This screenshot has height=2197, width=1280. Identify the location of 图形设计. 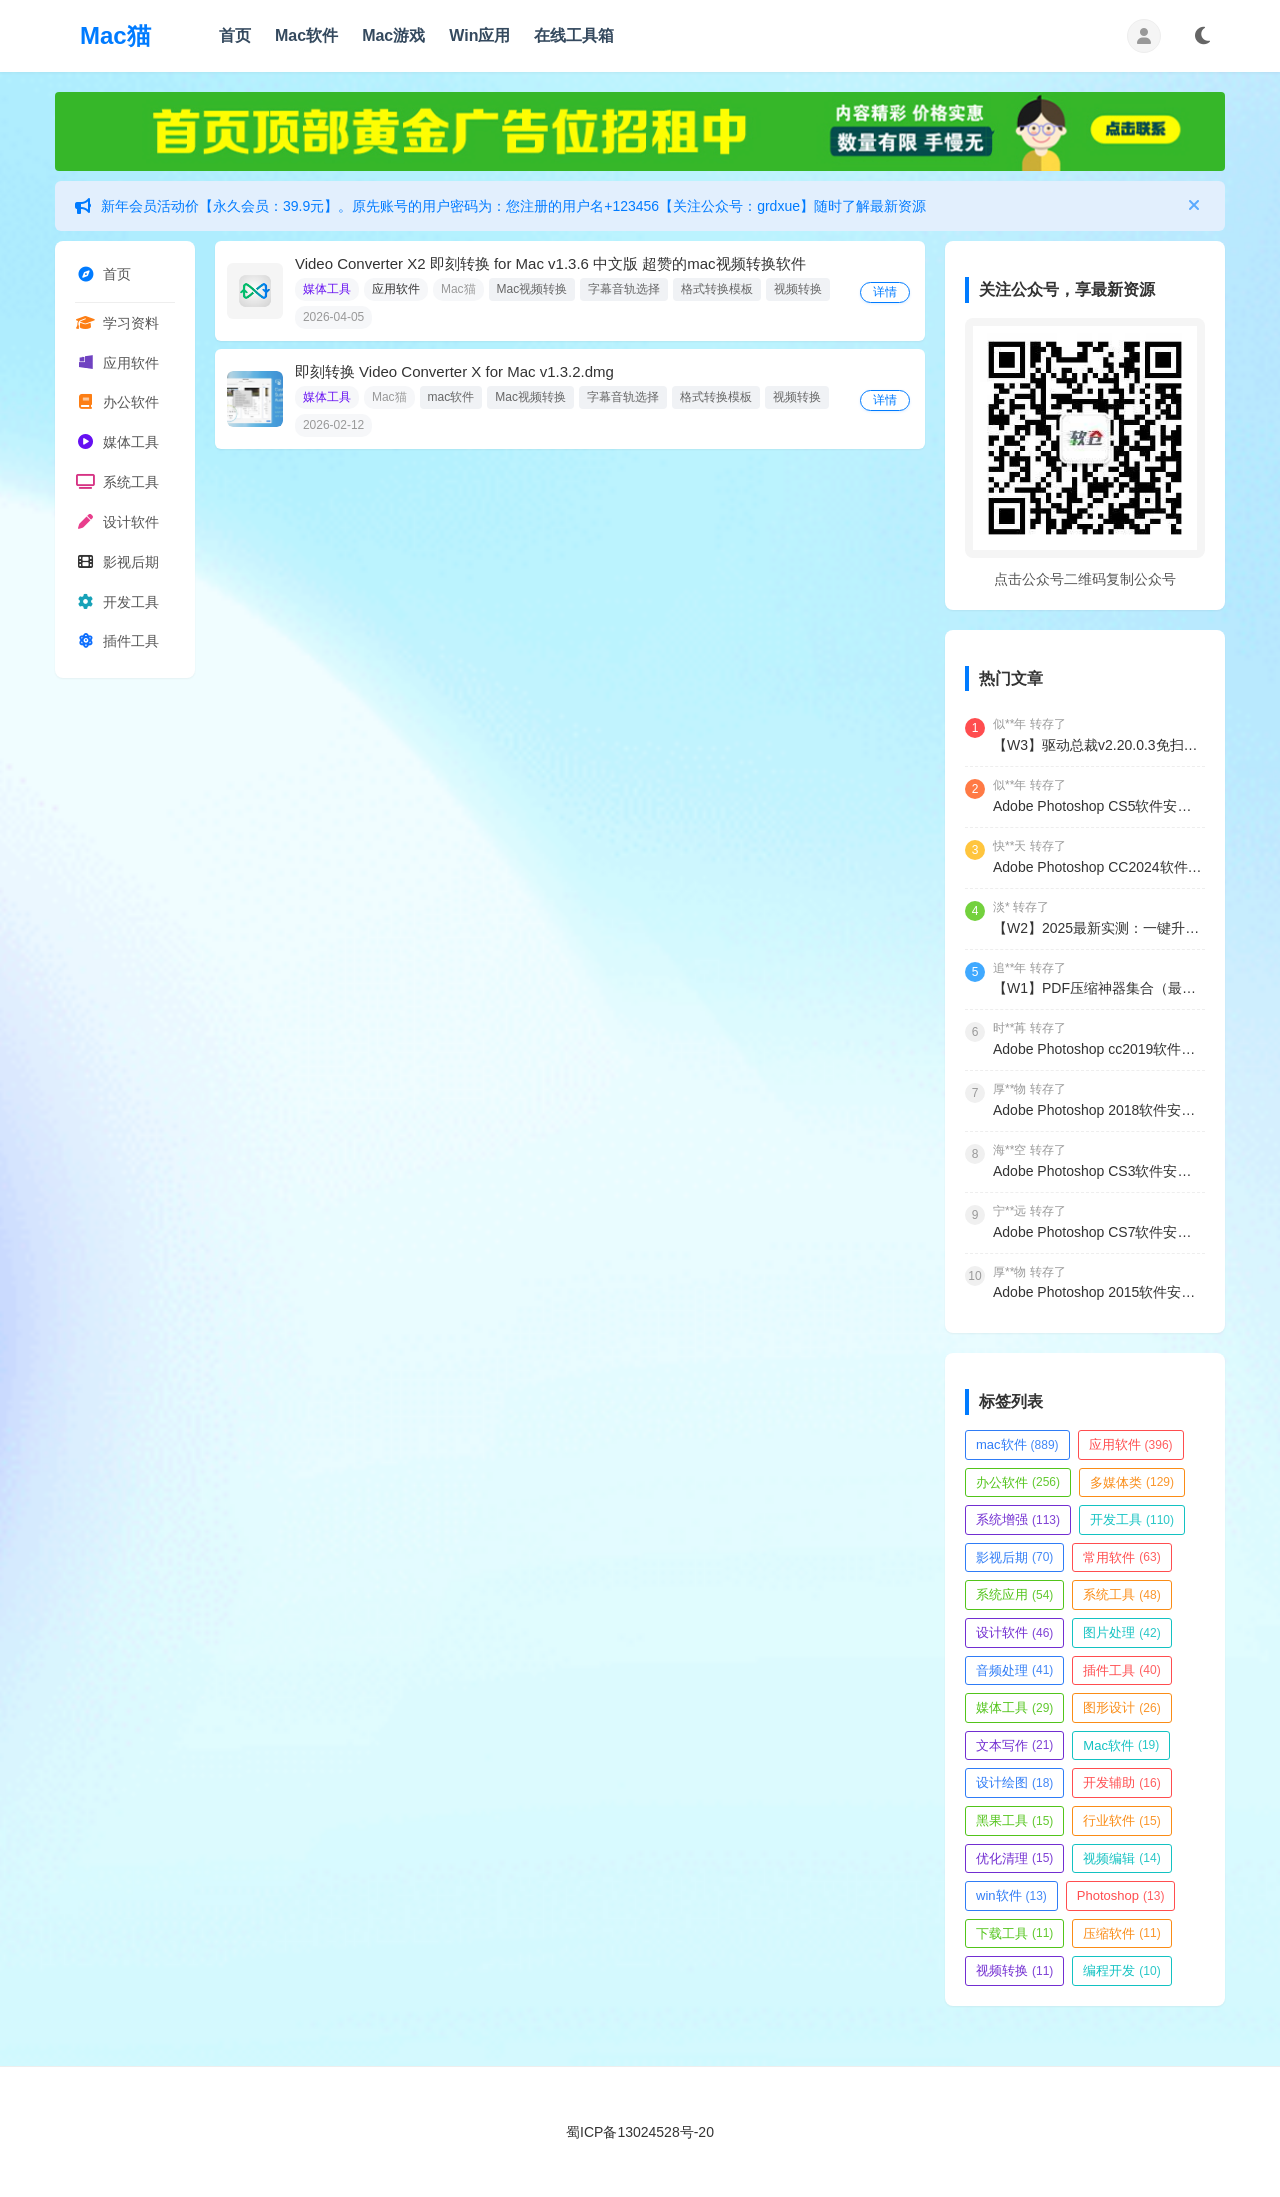
(1121, 1707).